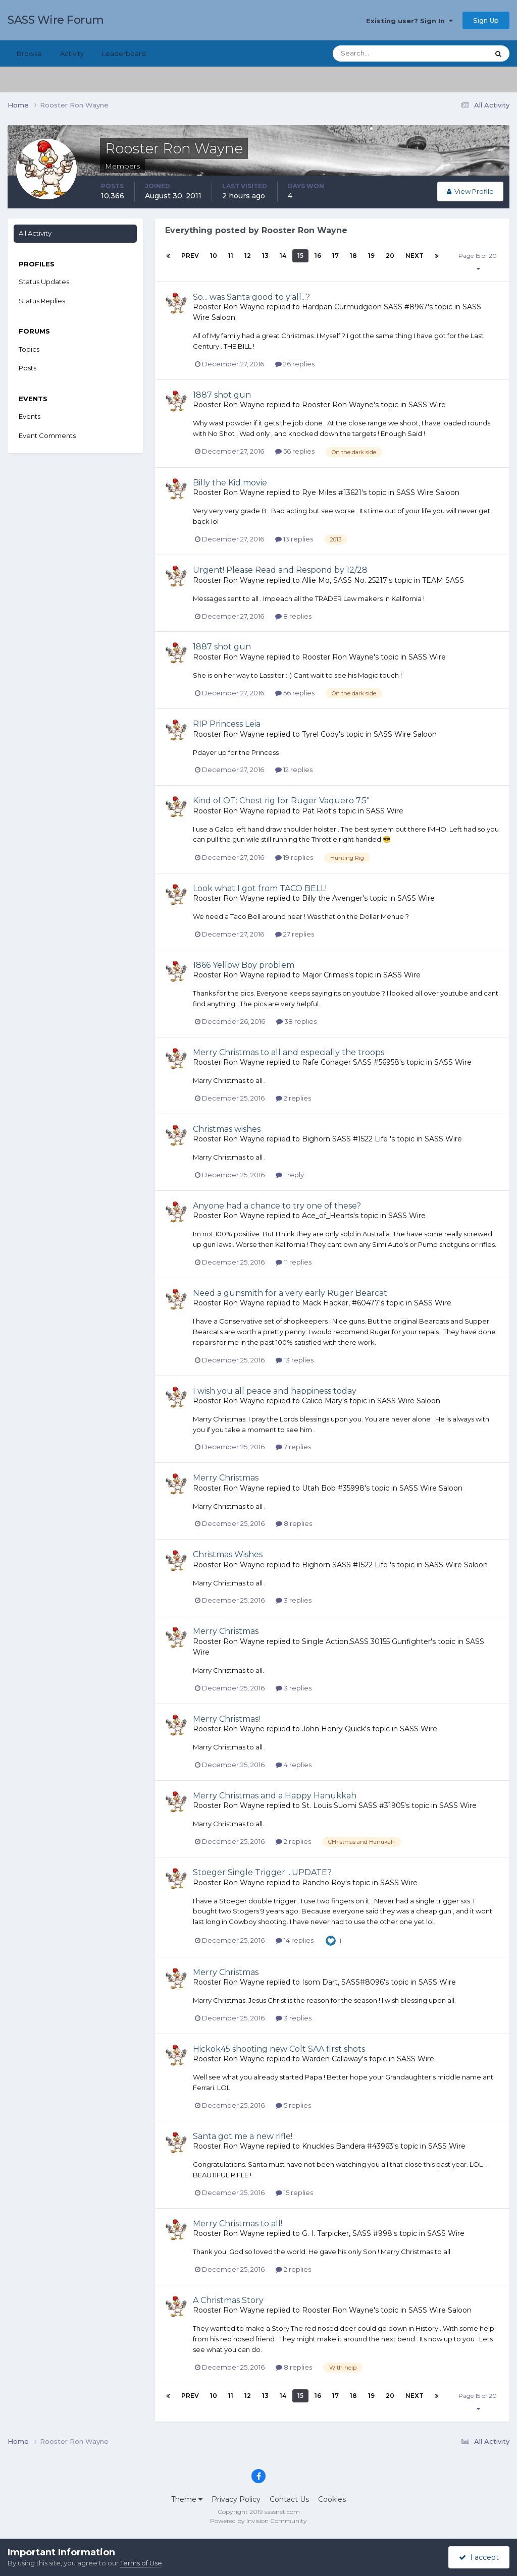 Image resolution: width=517 pixels, height=2576 pixels. What do you see at coordinates (318, 255) in the screenshot?
I see `16` at bounding box center [318, 255].